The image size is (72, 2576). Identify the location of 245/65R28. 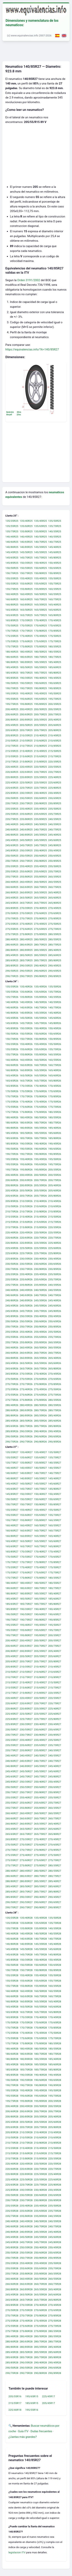
(11, 2242).